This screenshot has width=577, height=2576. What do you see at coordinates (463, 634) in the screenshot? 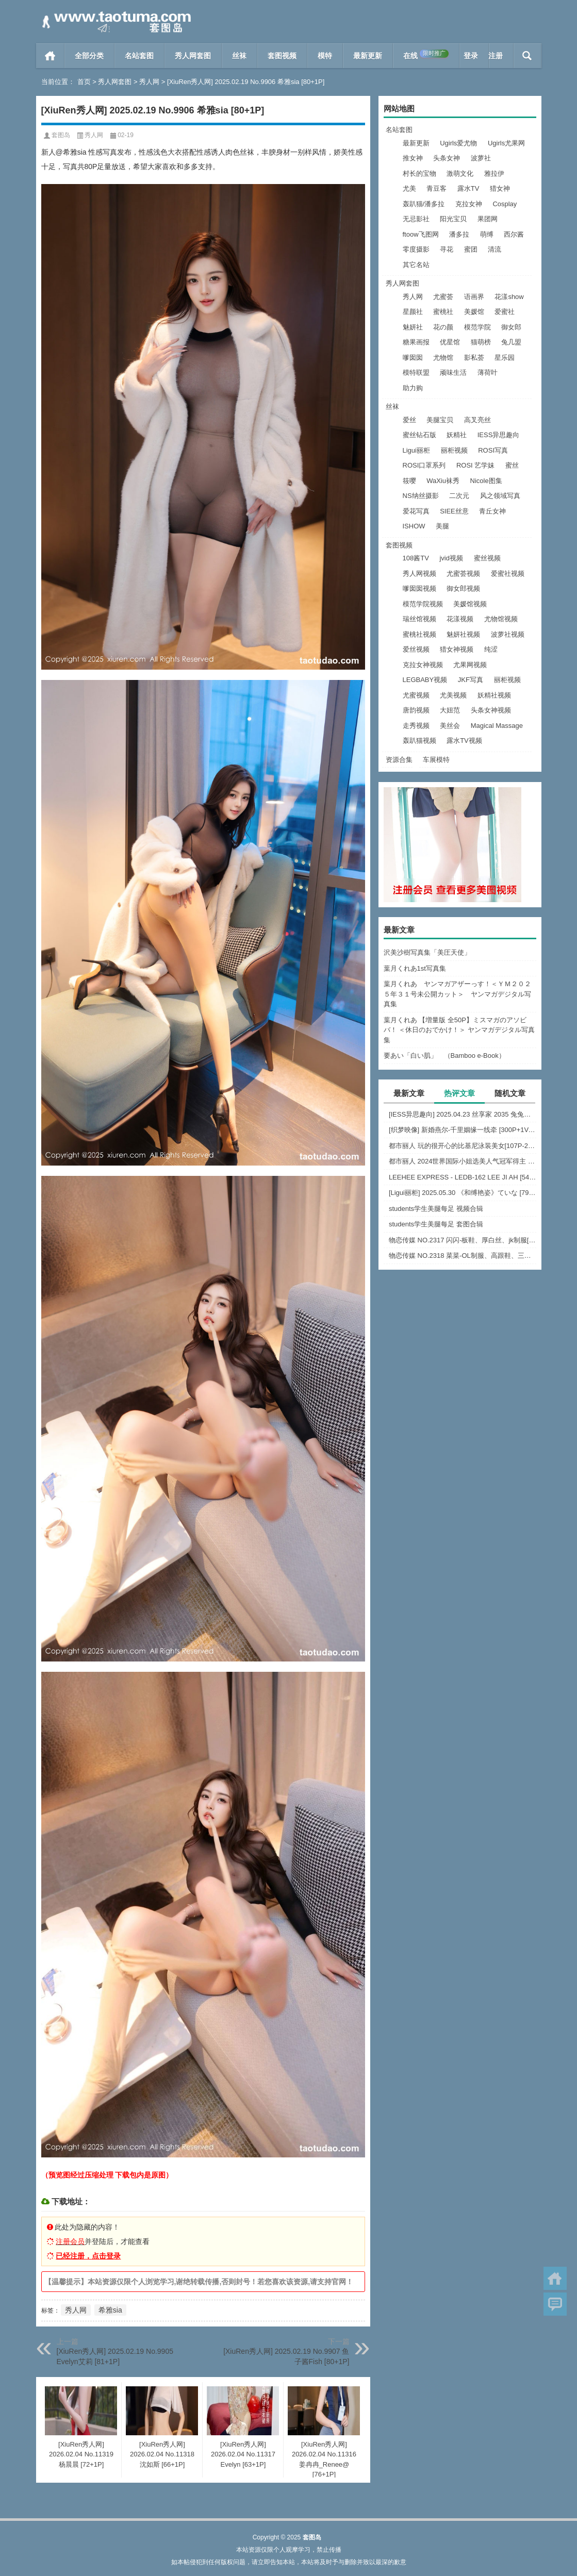
I see `魅妍社视频` at bounding box center [463, 634].